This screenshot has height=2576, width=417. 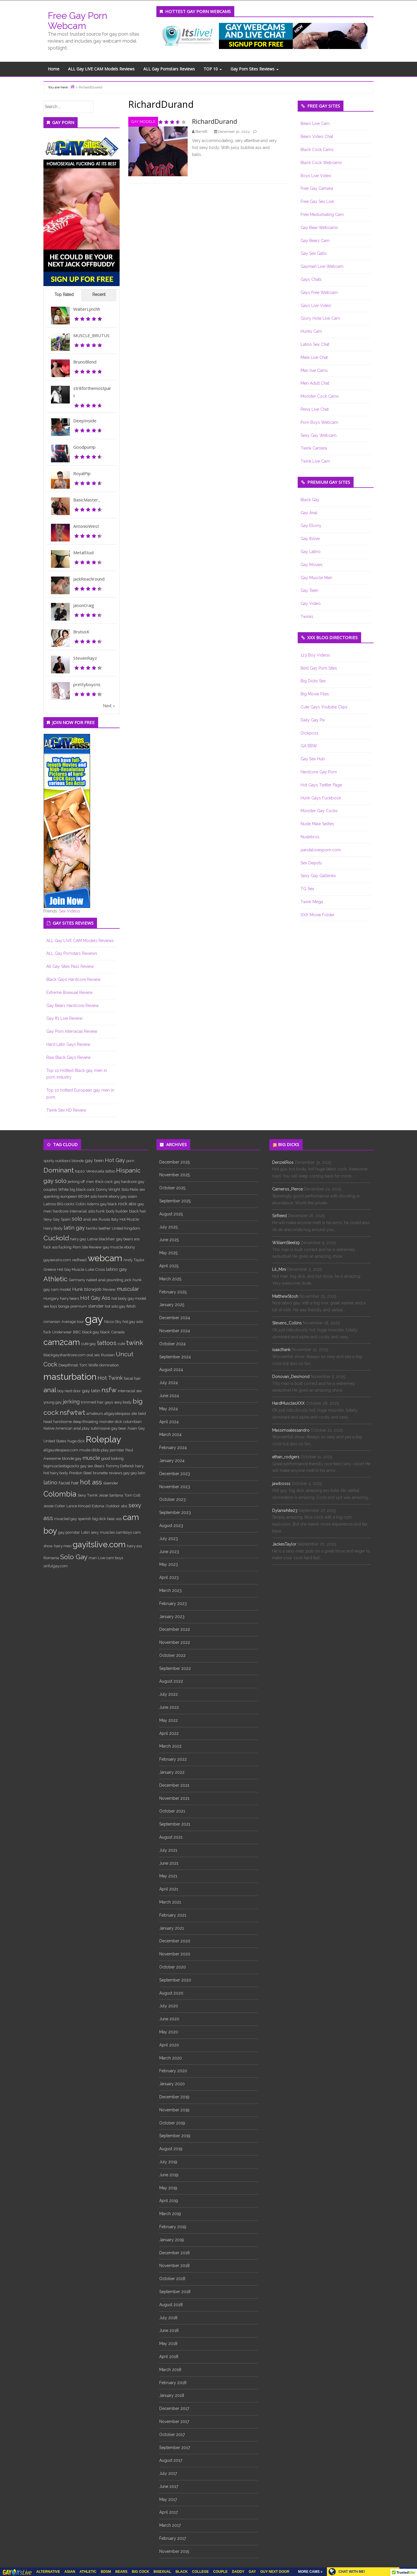 What do you see at coordinates (172, 2278) in the screenshot?
I see `October 2018` at bounding box center [172, 2278].